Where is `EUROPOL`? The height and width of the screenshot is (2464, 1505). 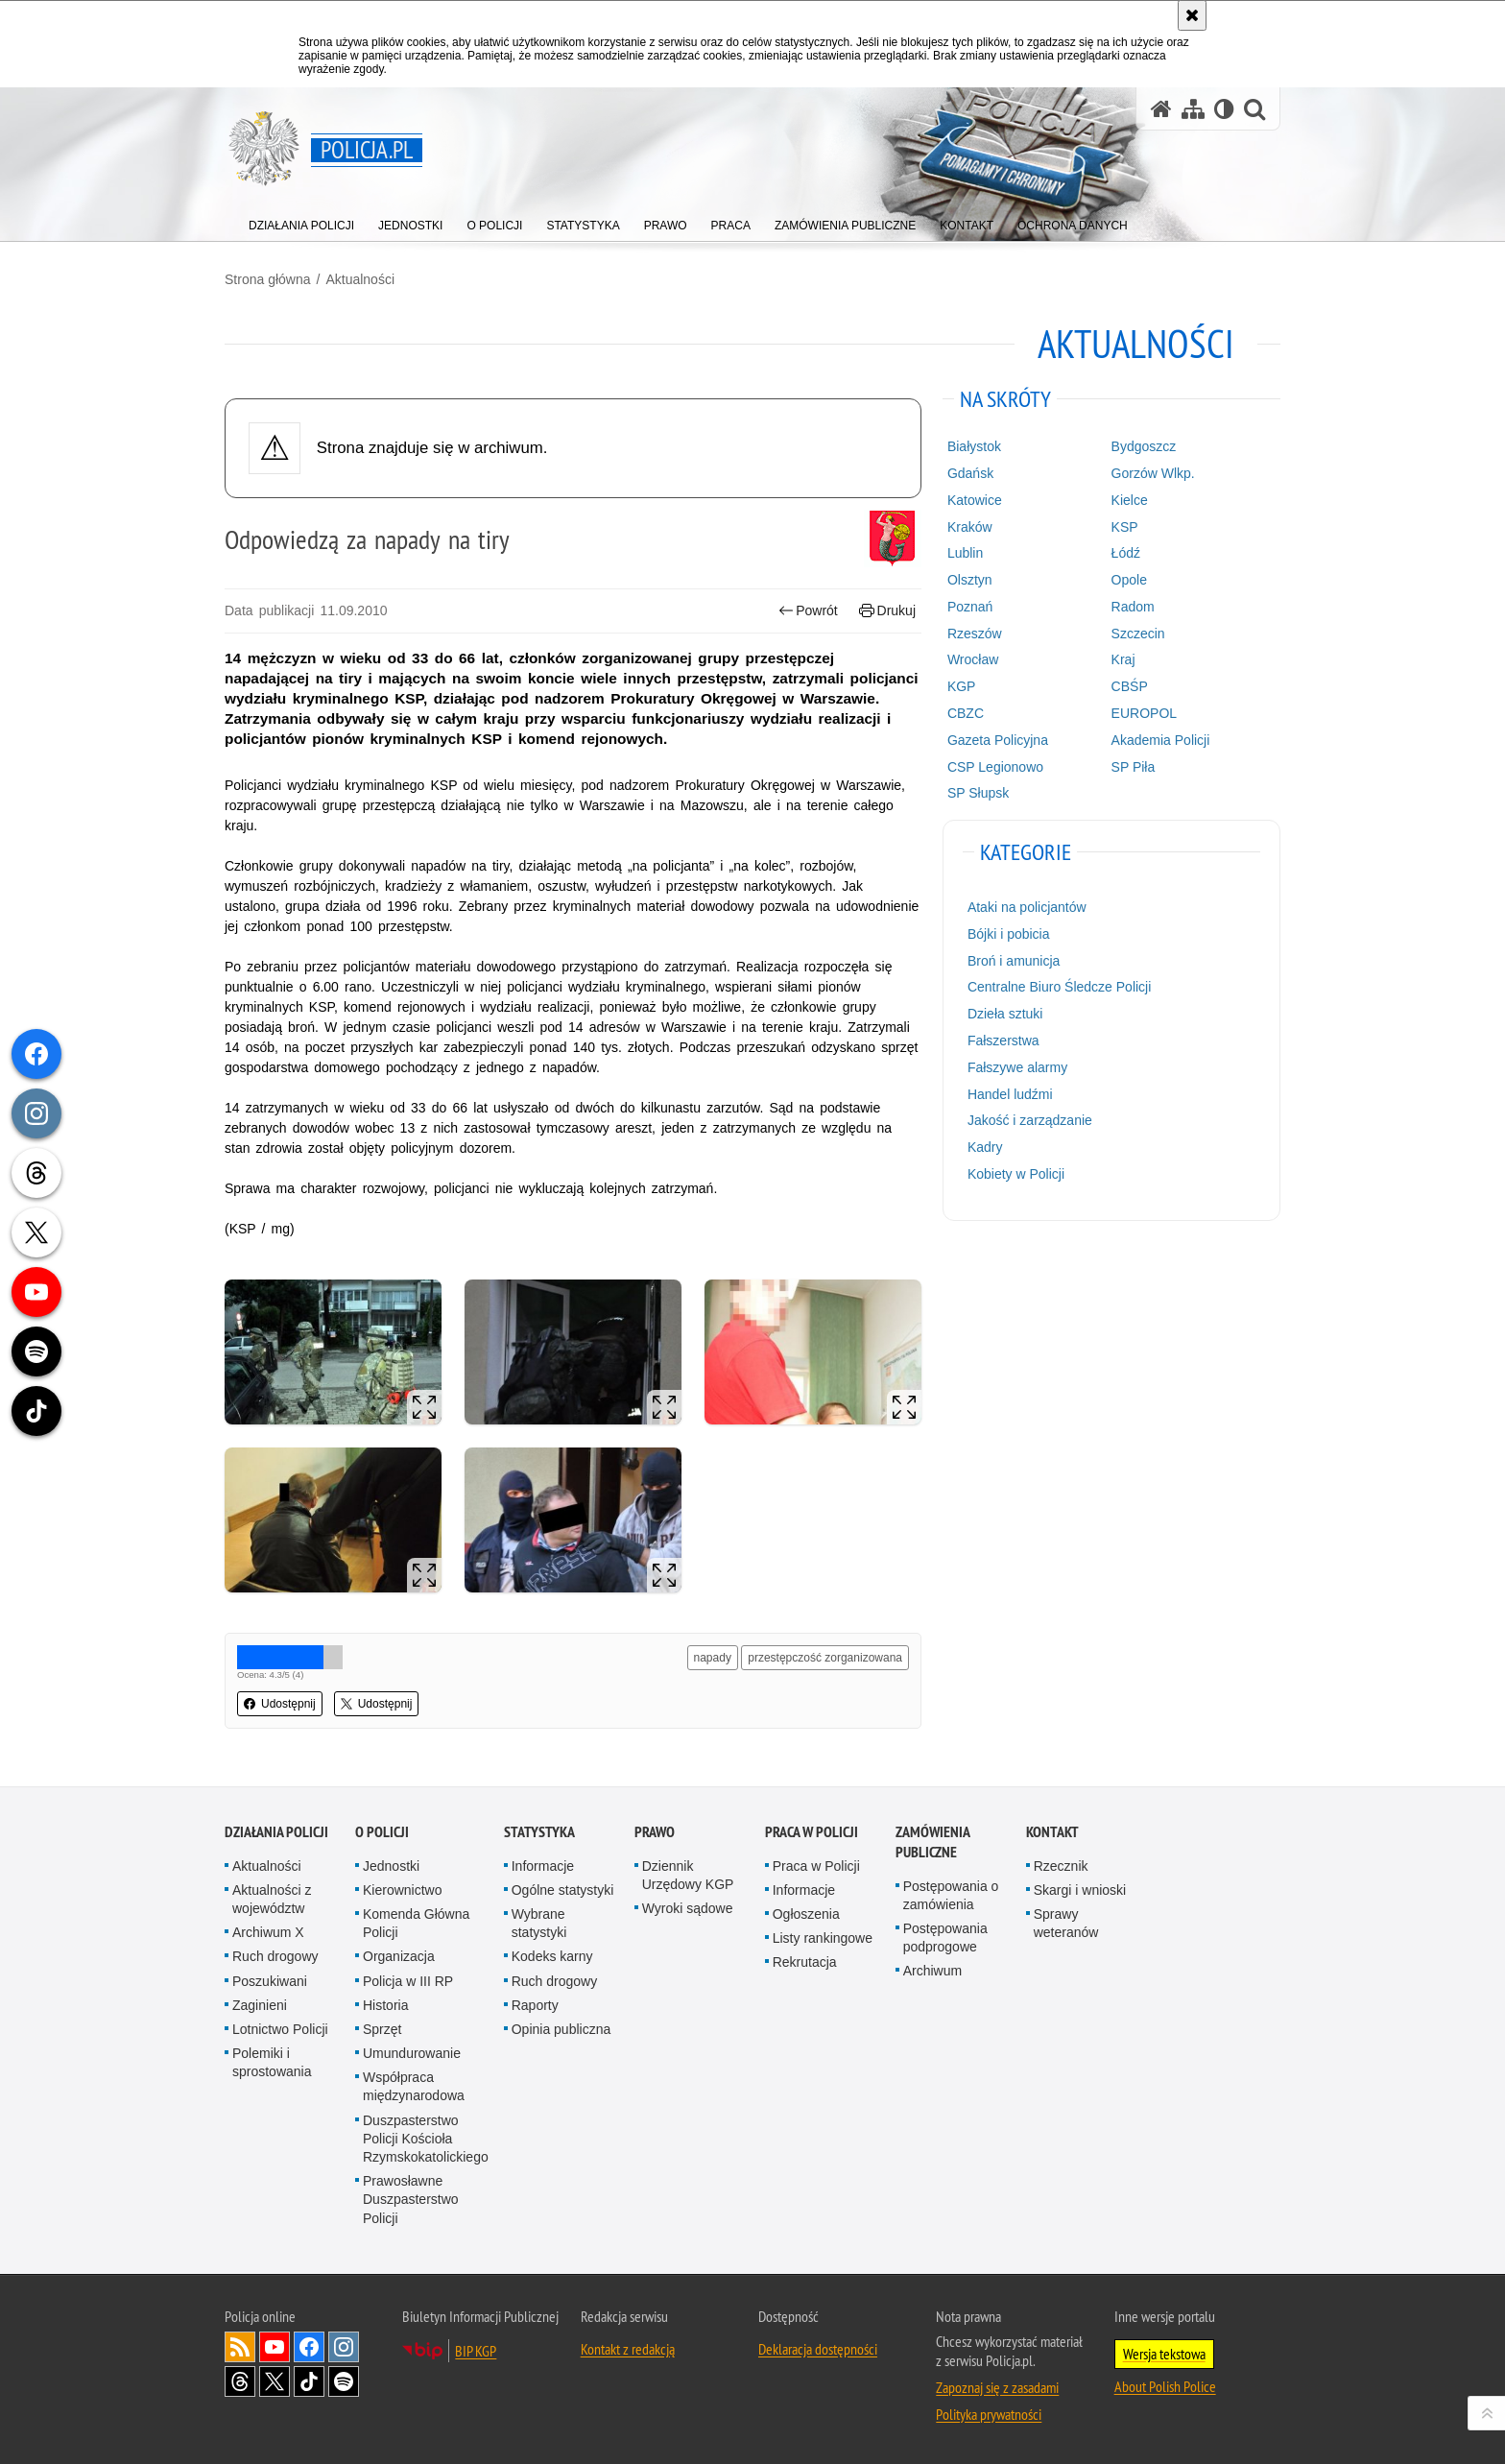
EUROPOL is located at coordinates (1144, 713).